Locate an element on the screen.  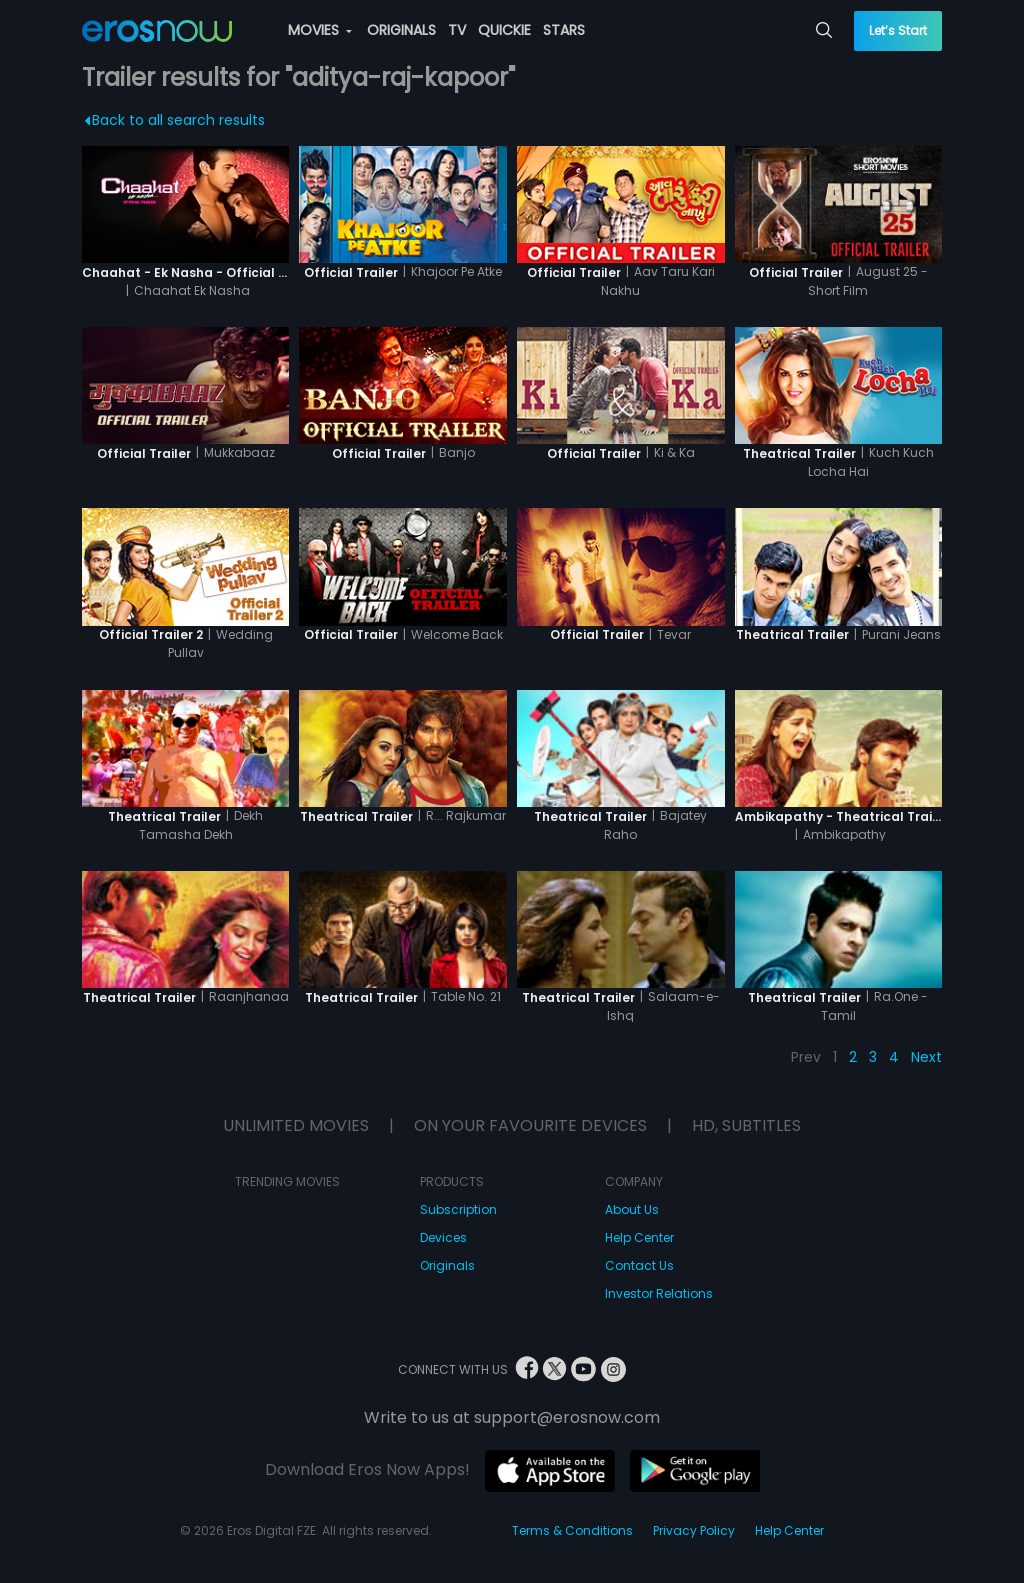
Originals is located at coordinates (447, 1265).